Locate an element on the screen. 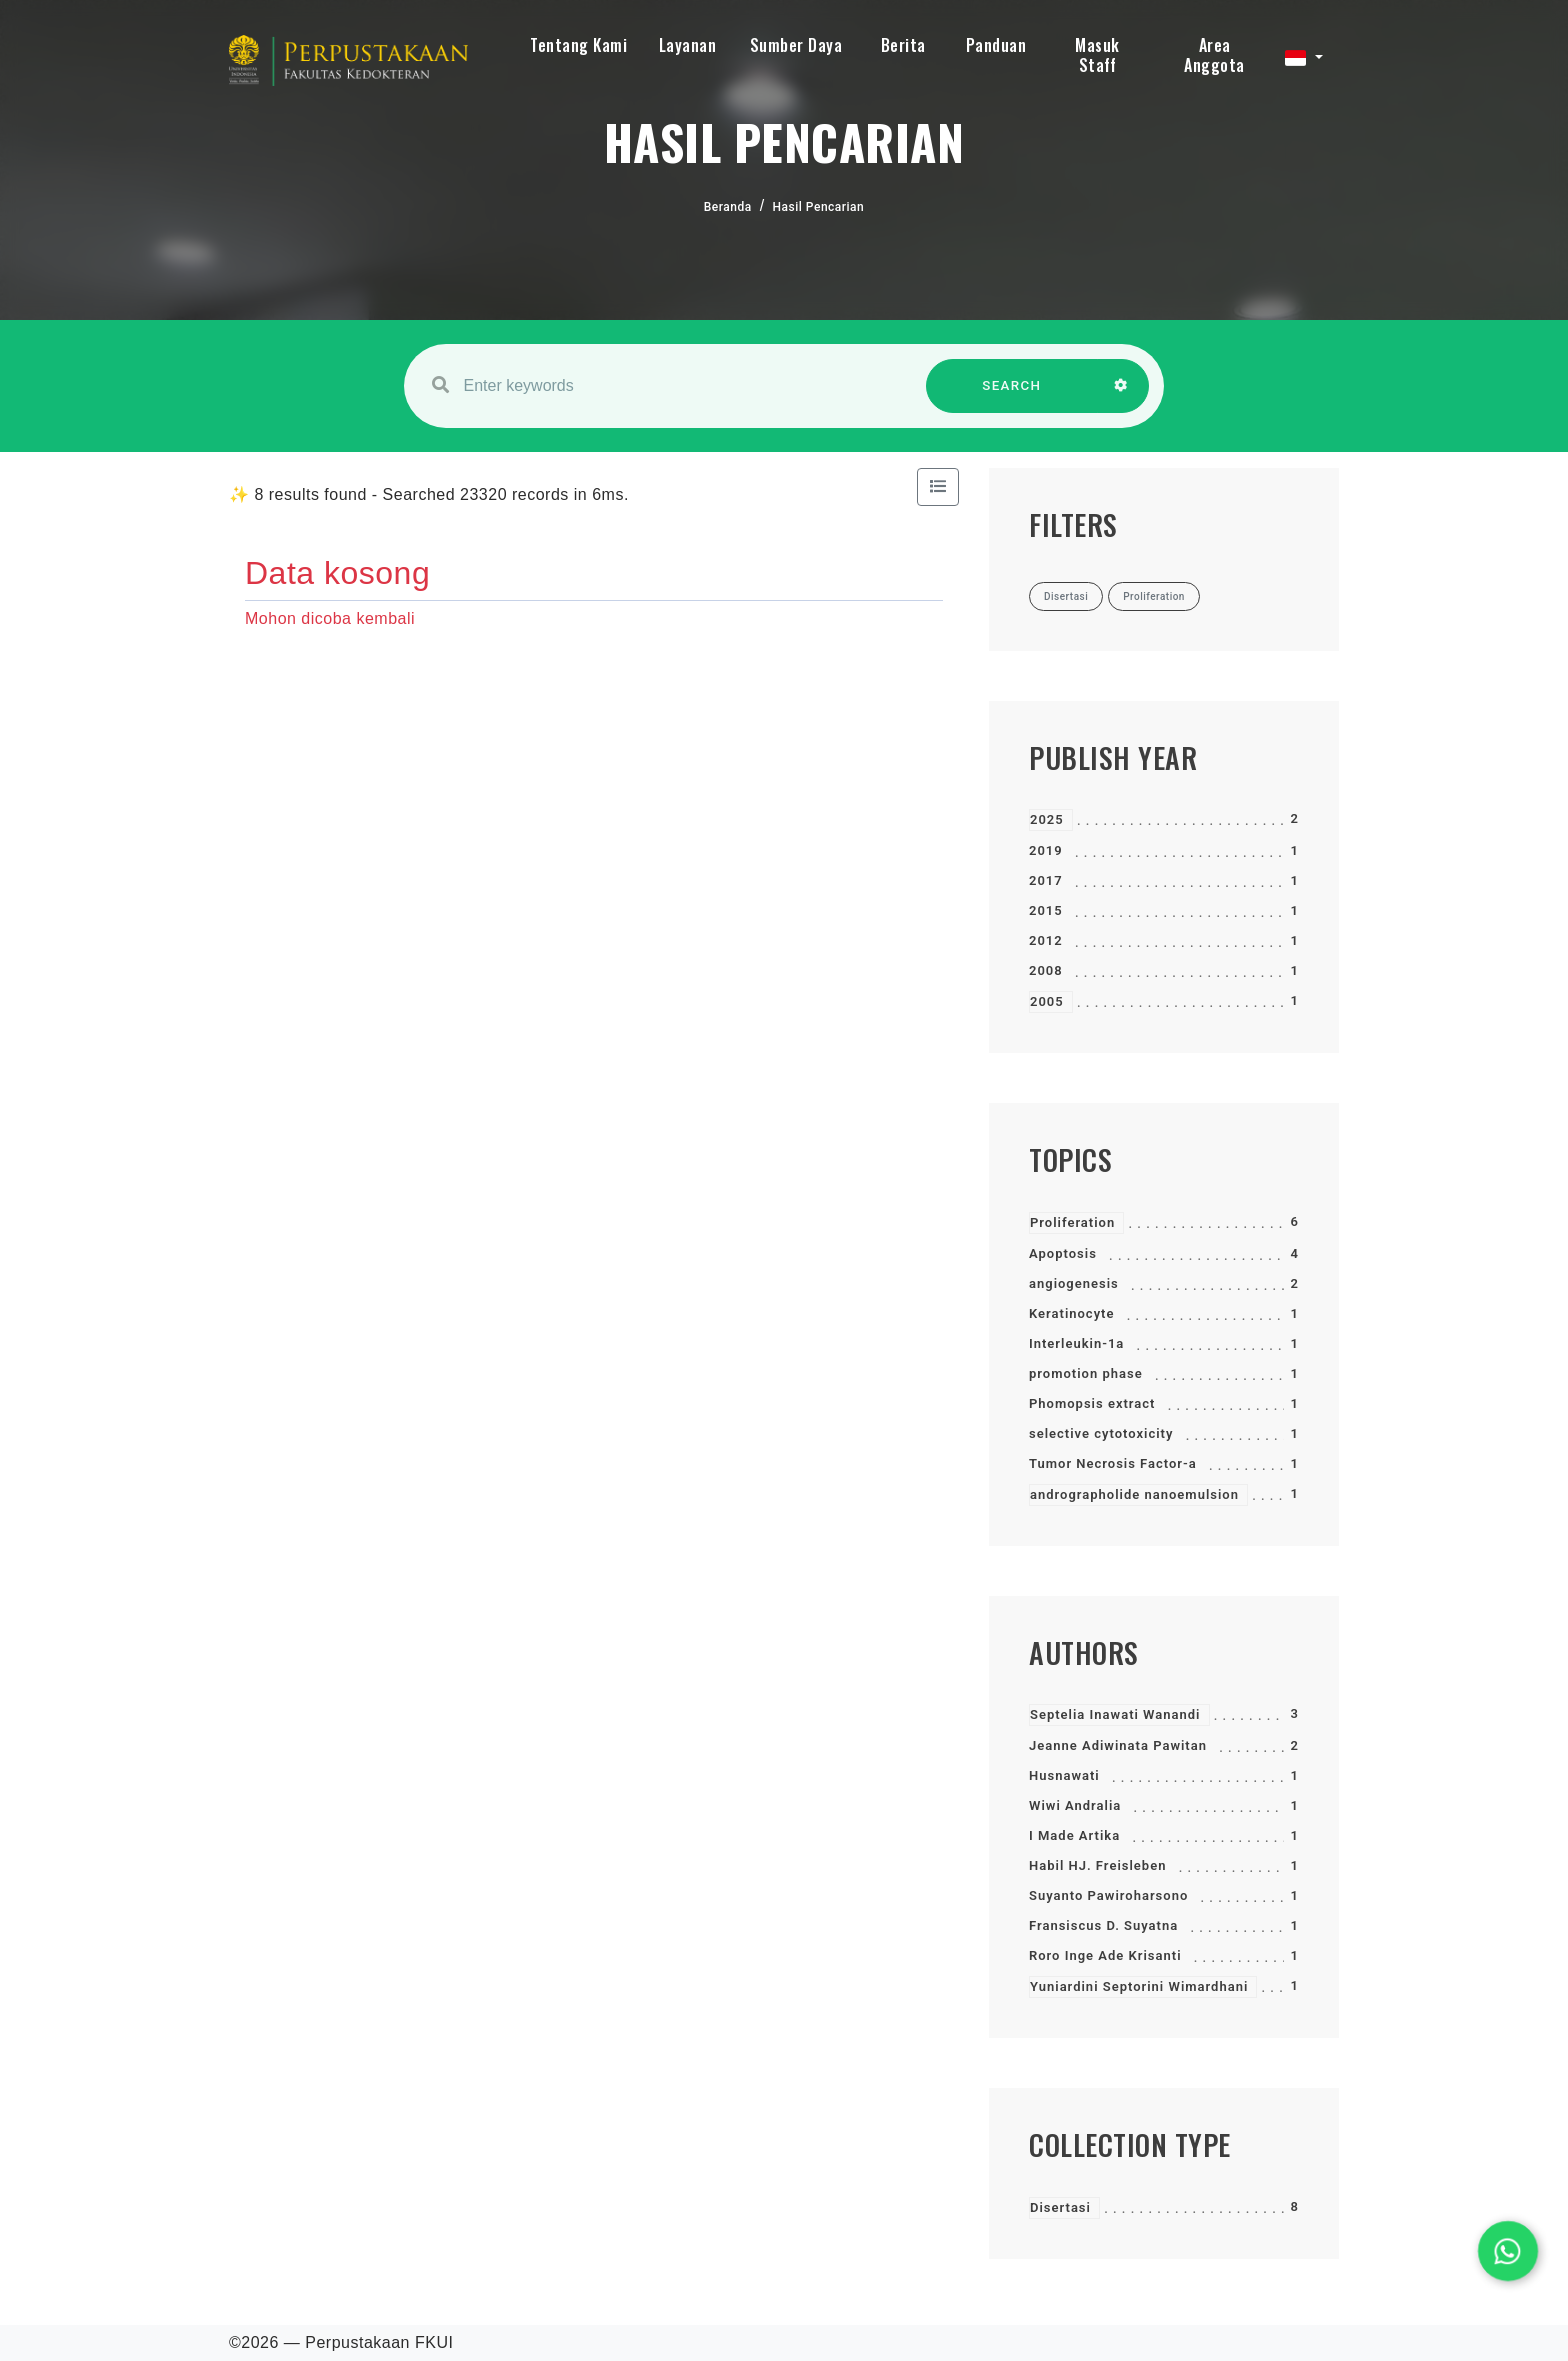 The height and width of the screenshot is (2361, 1568). andrographolide nanoemulsion is located at coordinates (1134, 1494).